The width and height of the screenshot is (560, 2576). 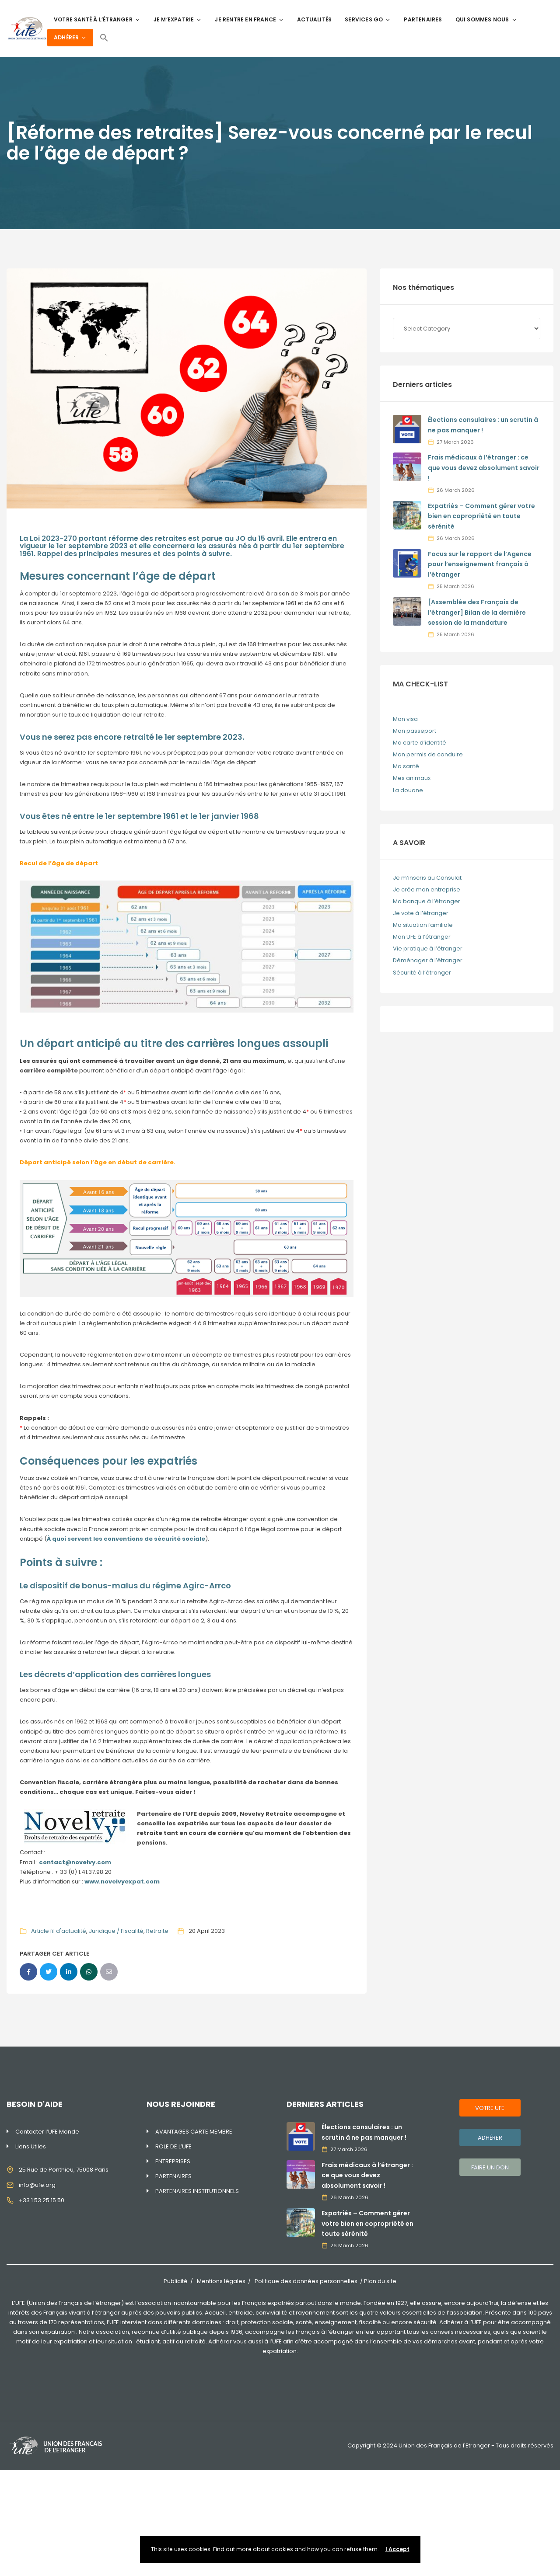 I want to click on ROLE DE L’UFE, so click(x=173, y=2146).